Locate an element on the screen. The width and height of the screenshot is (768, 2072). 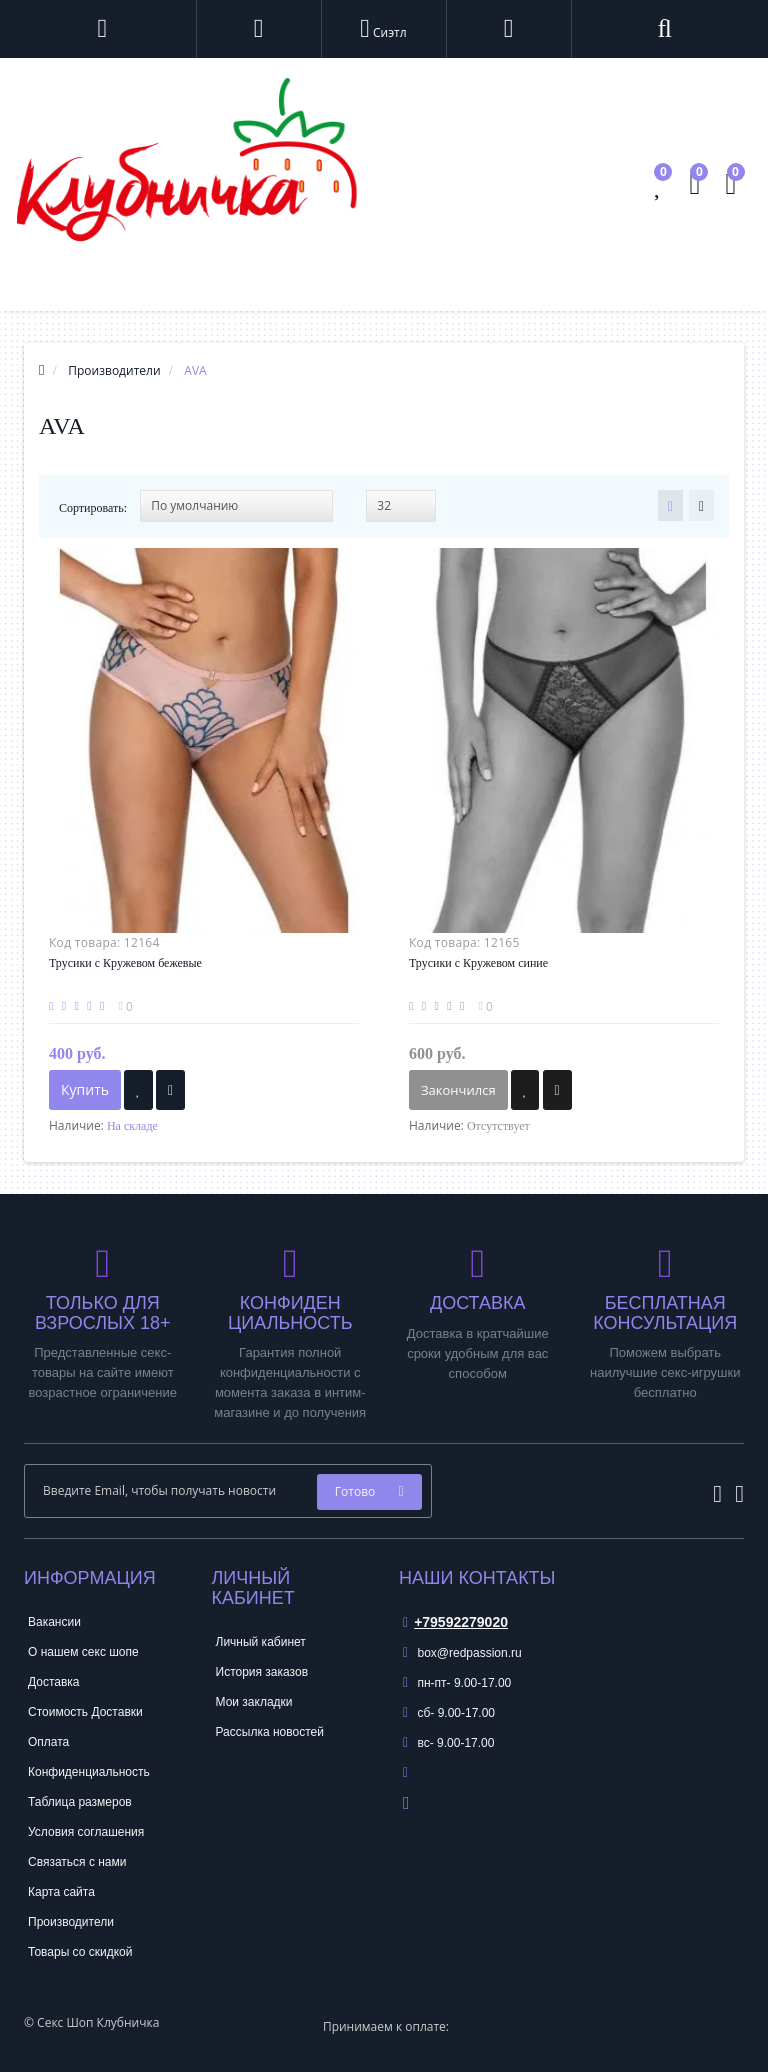
Сортировать: is located at coordinates (93, 508).